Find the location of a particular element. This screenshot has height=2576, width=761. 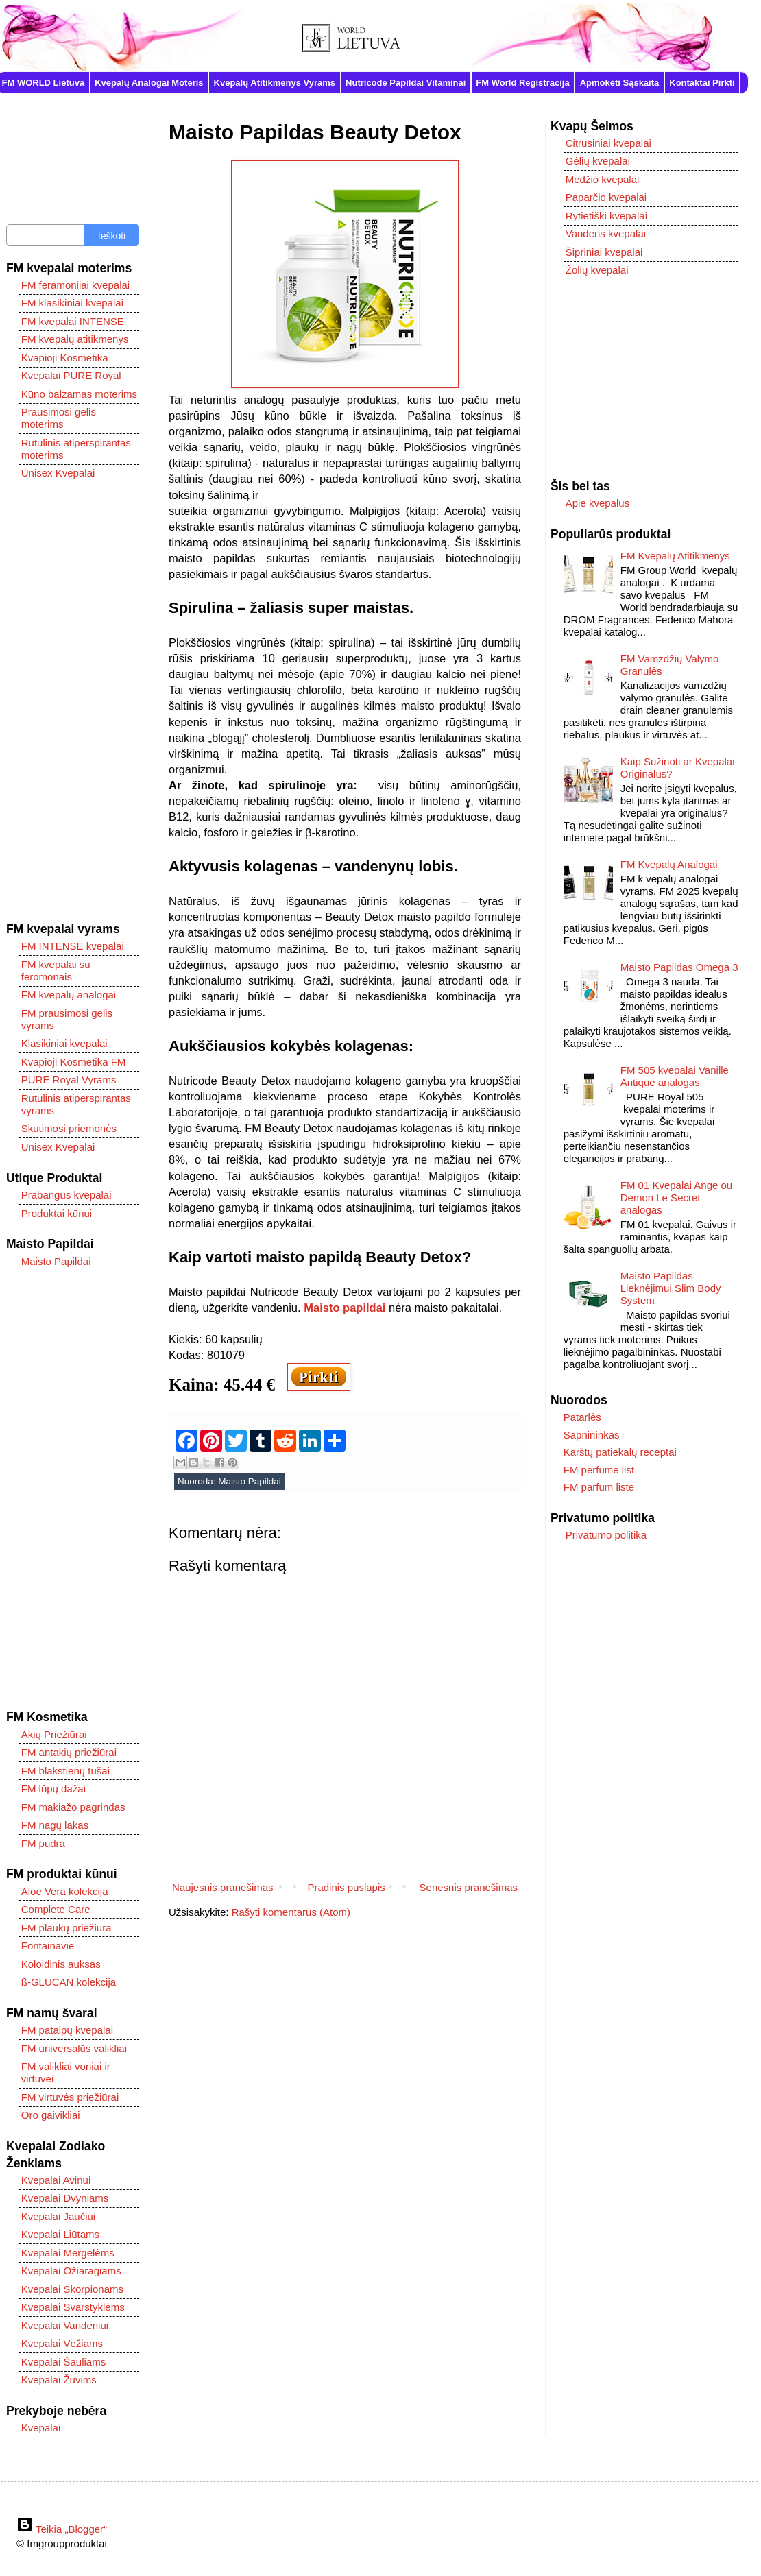

FM blakstienų tušai is located at coordinates (65, 1771).